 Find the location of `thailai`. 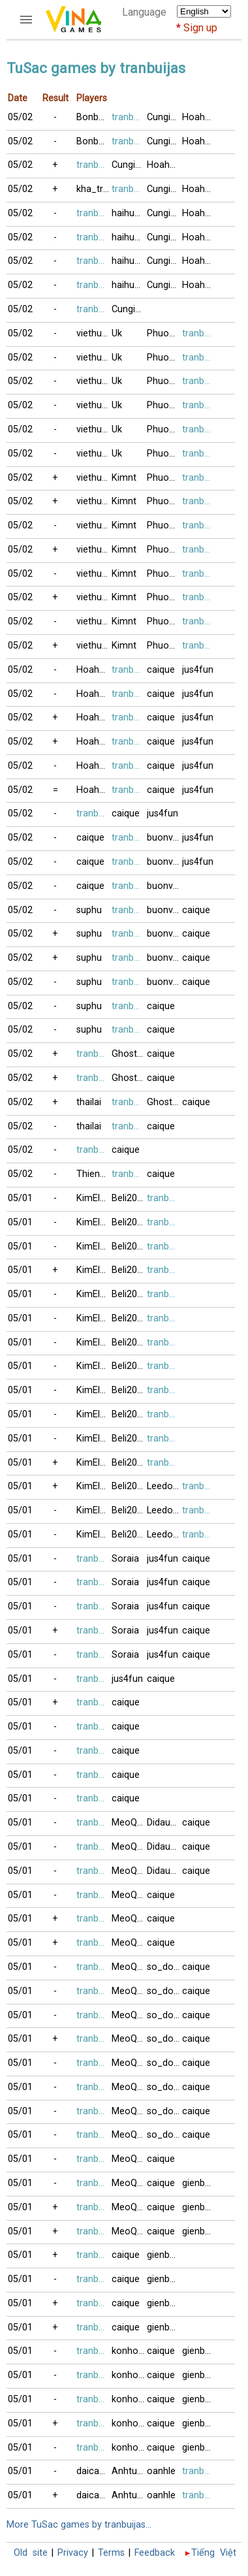

thailai is located at coordinates (88, 1102).